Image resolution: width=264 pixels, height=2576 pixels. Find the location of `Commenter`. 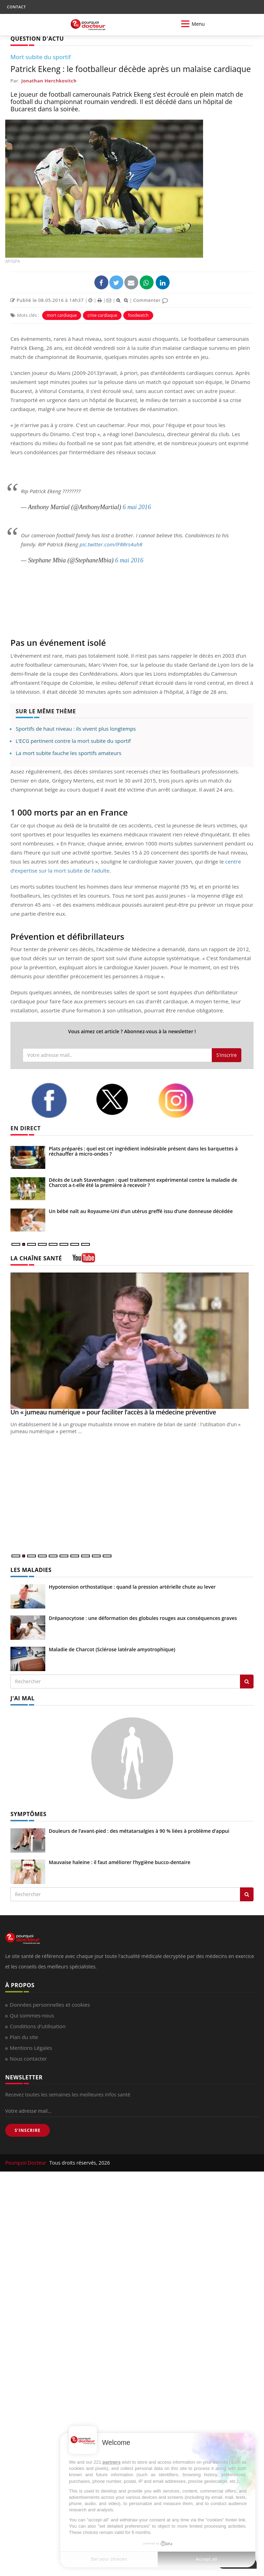

Commenter is located at coordinates (150, 300).